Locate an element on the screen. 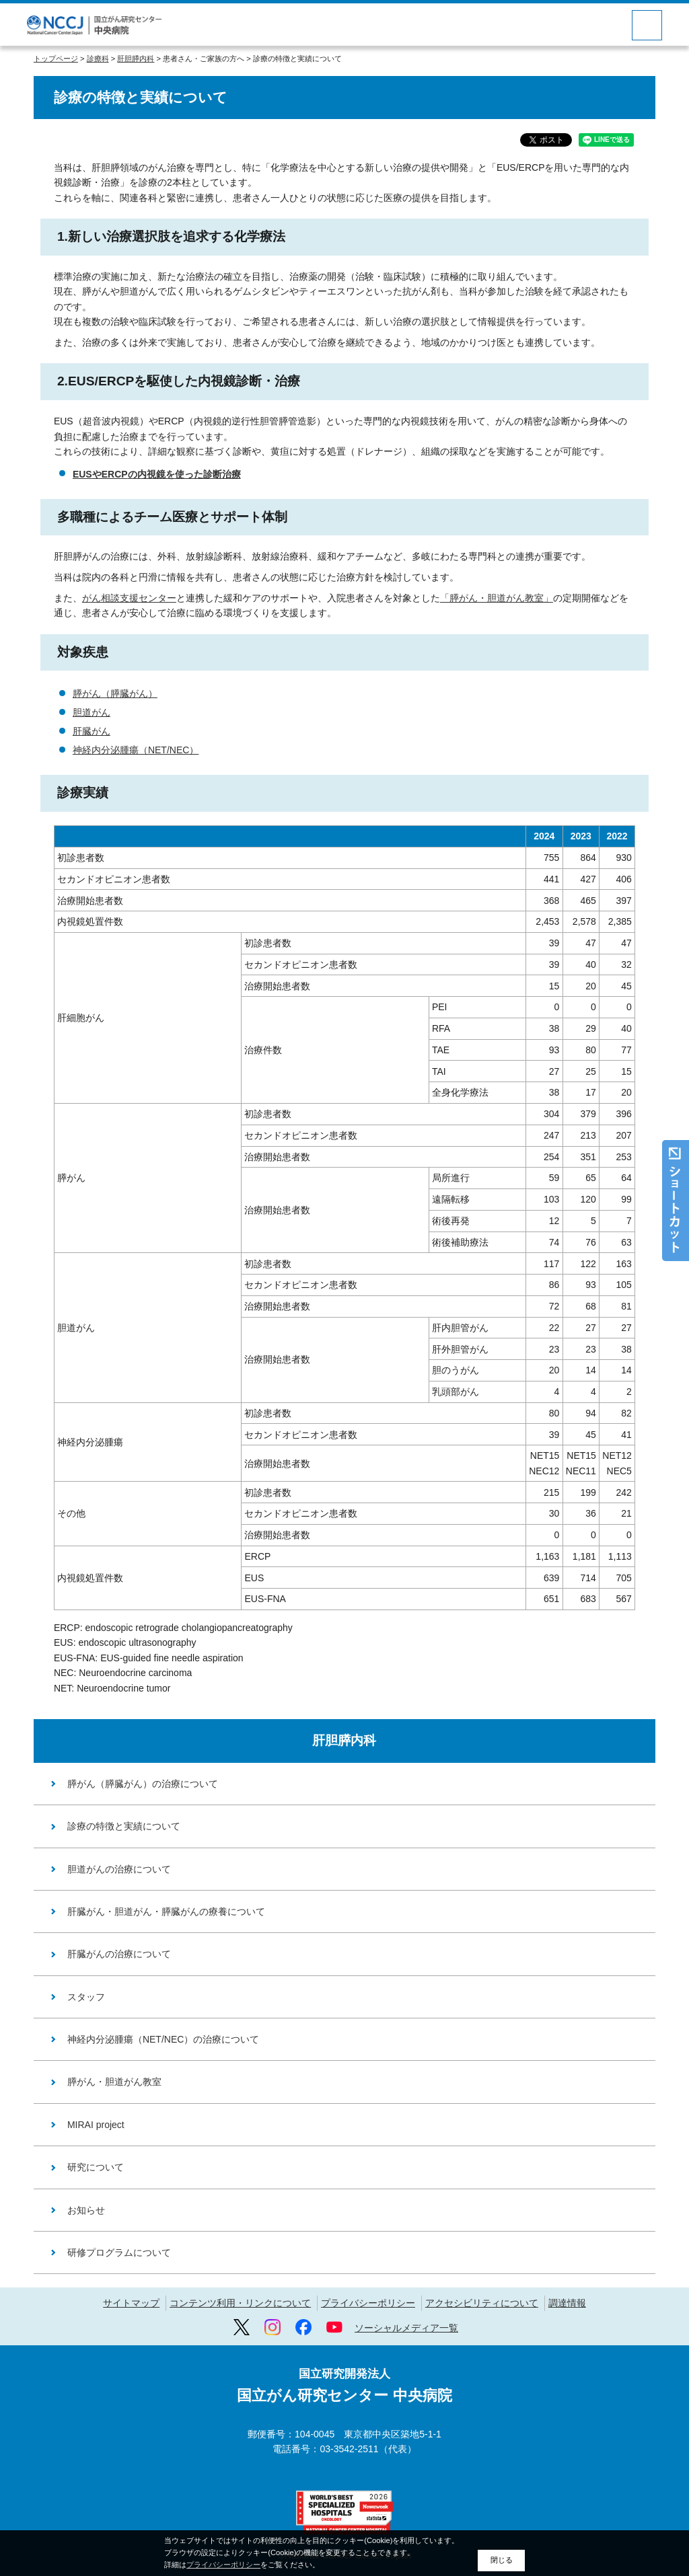 The image size is (689, 2576). 診療の特徴と実績について is located at coordinates (123, 1826).